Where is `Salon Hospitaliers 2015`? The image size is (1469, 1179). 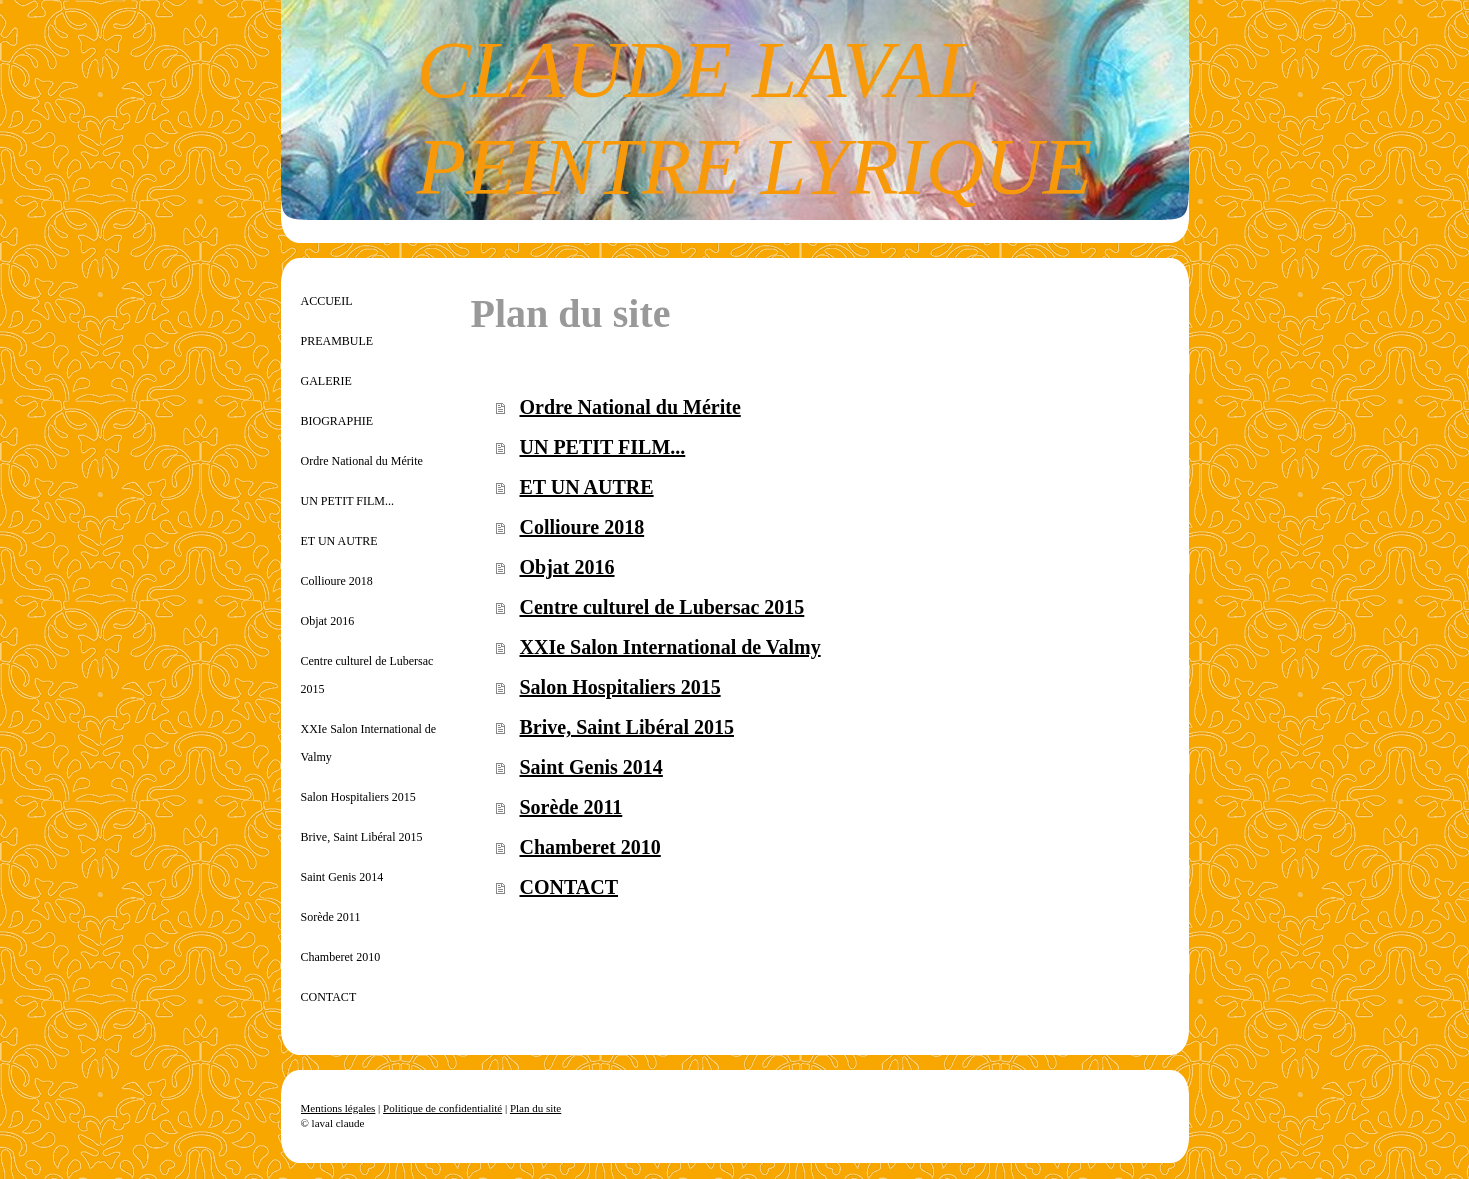 Salon Hospitaliers 2015 is located at coordinates (620, 687).